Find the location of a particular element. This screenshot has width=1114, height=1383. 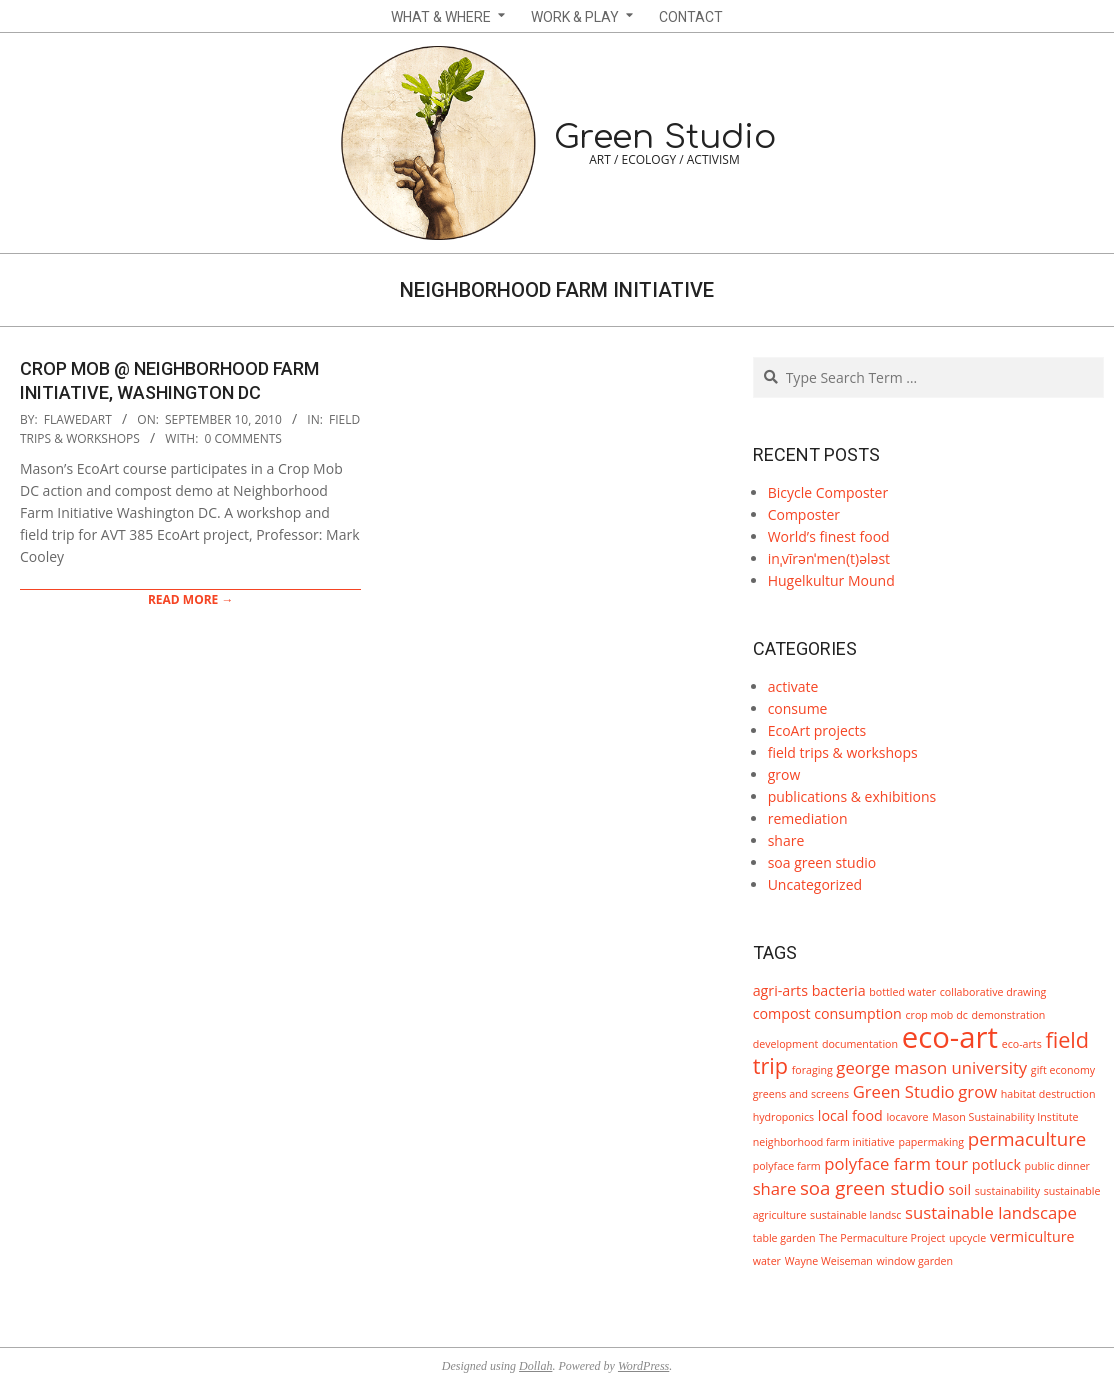

george mason university [george mason university (3 items)] is located at coordinates (931, 1067).